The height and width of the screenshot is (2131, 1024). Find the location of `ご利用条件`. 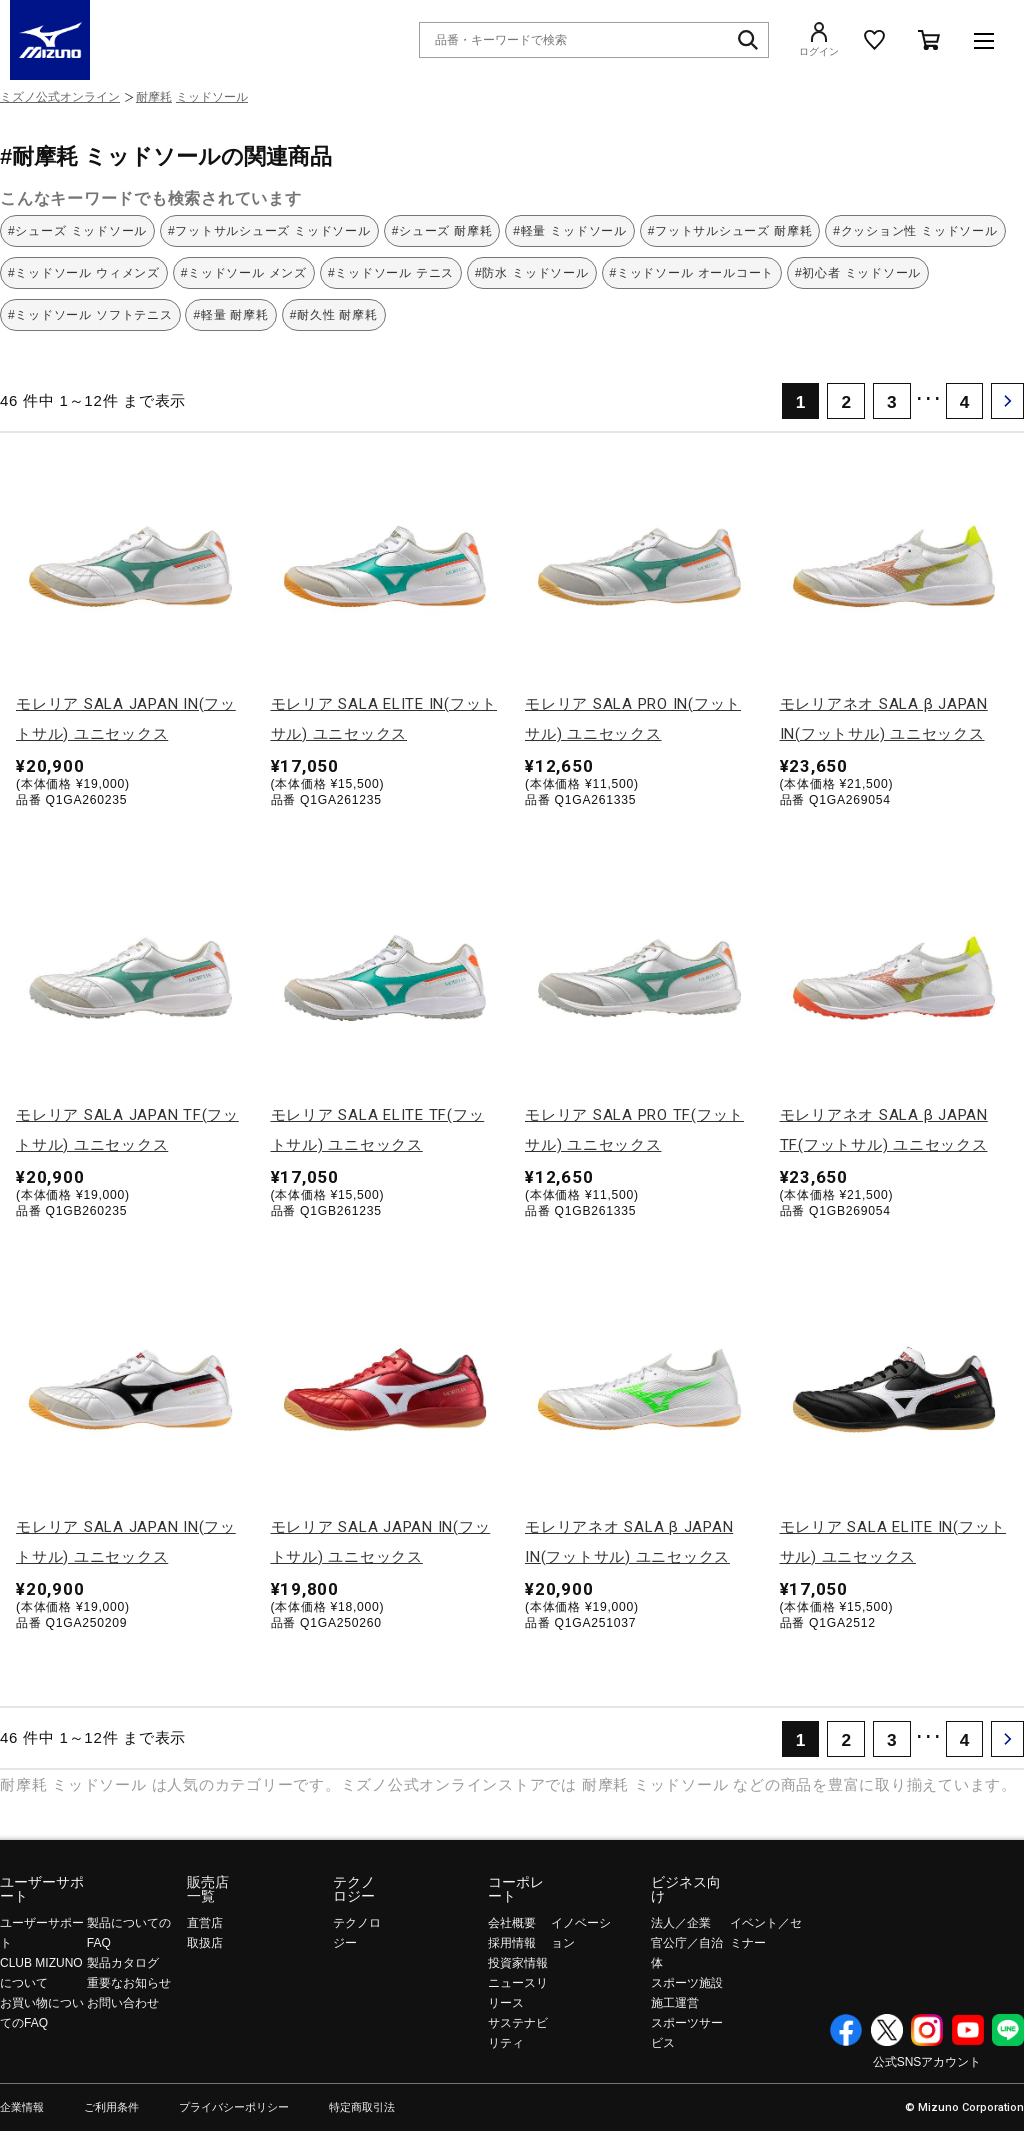

ご利用条件 is located at coordinates (111, 2107).